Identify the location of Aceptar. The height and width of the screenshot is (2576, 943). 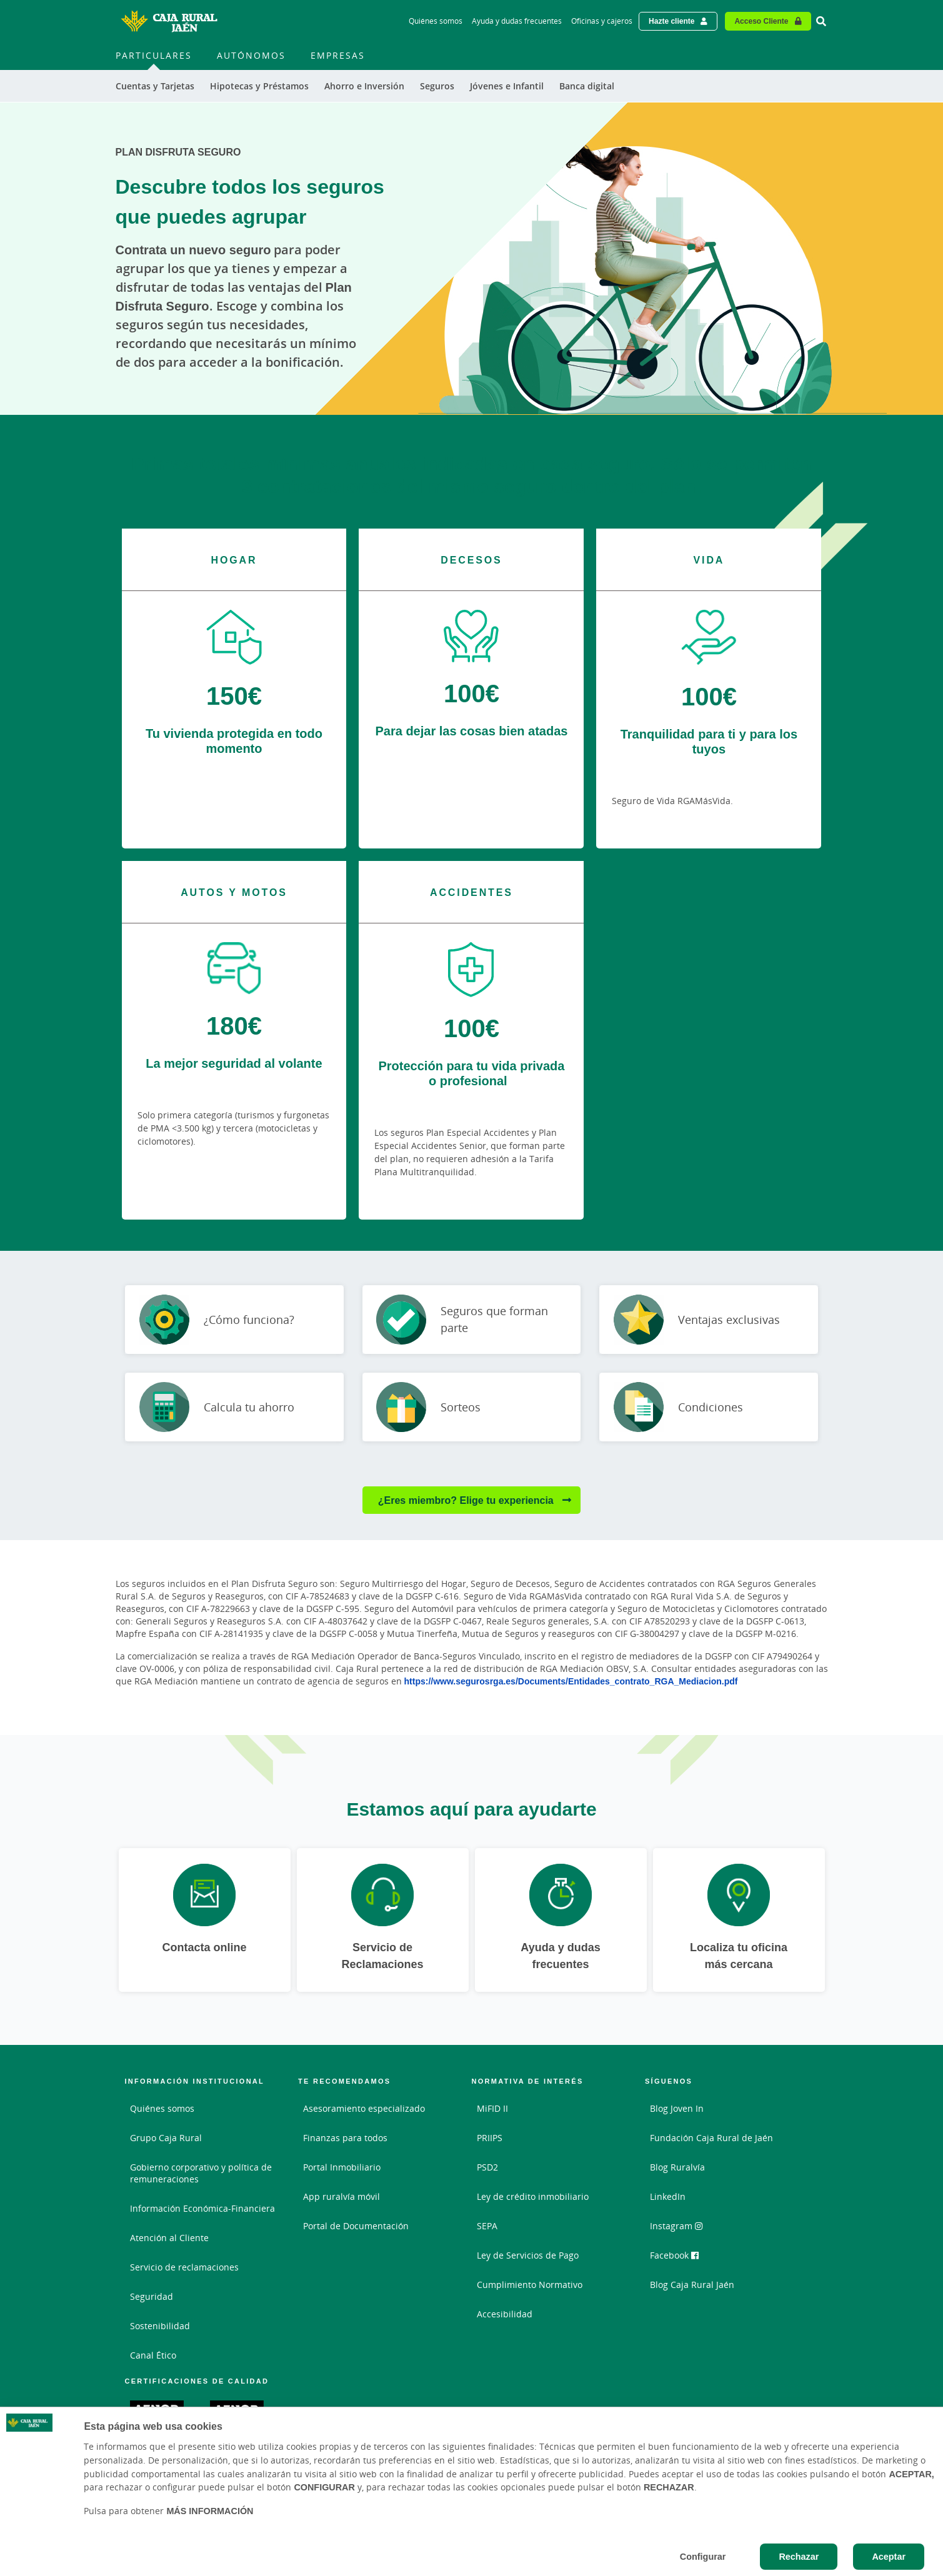
(889, 2556).